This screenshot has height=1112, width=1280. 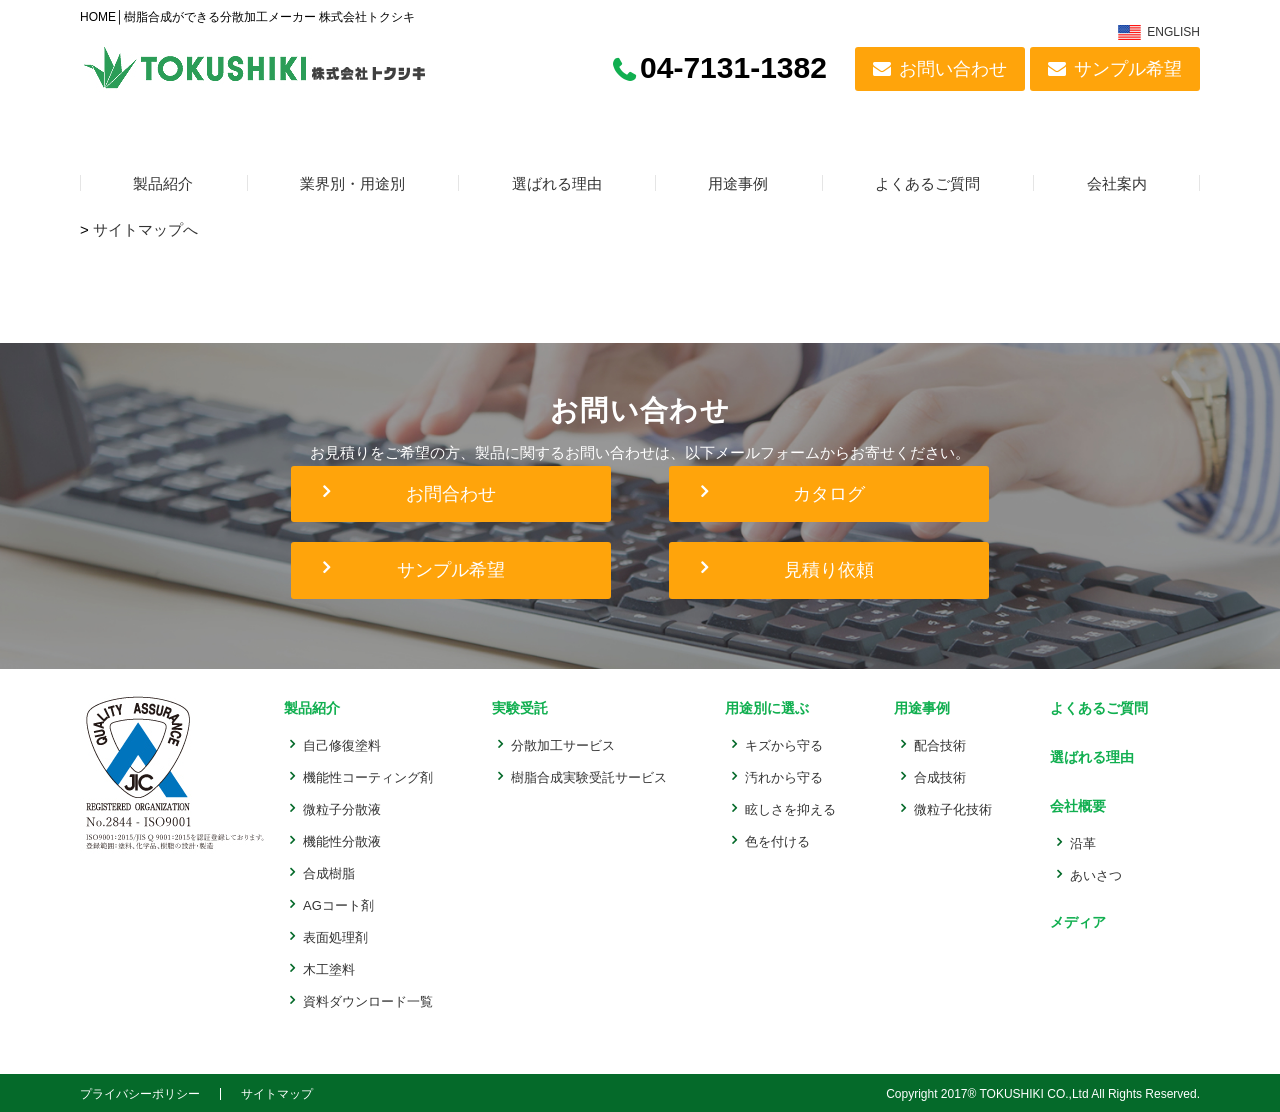 I want to click on 用途別に選ぶ, so click(x=764, y=707).